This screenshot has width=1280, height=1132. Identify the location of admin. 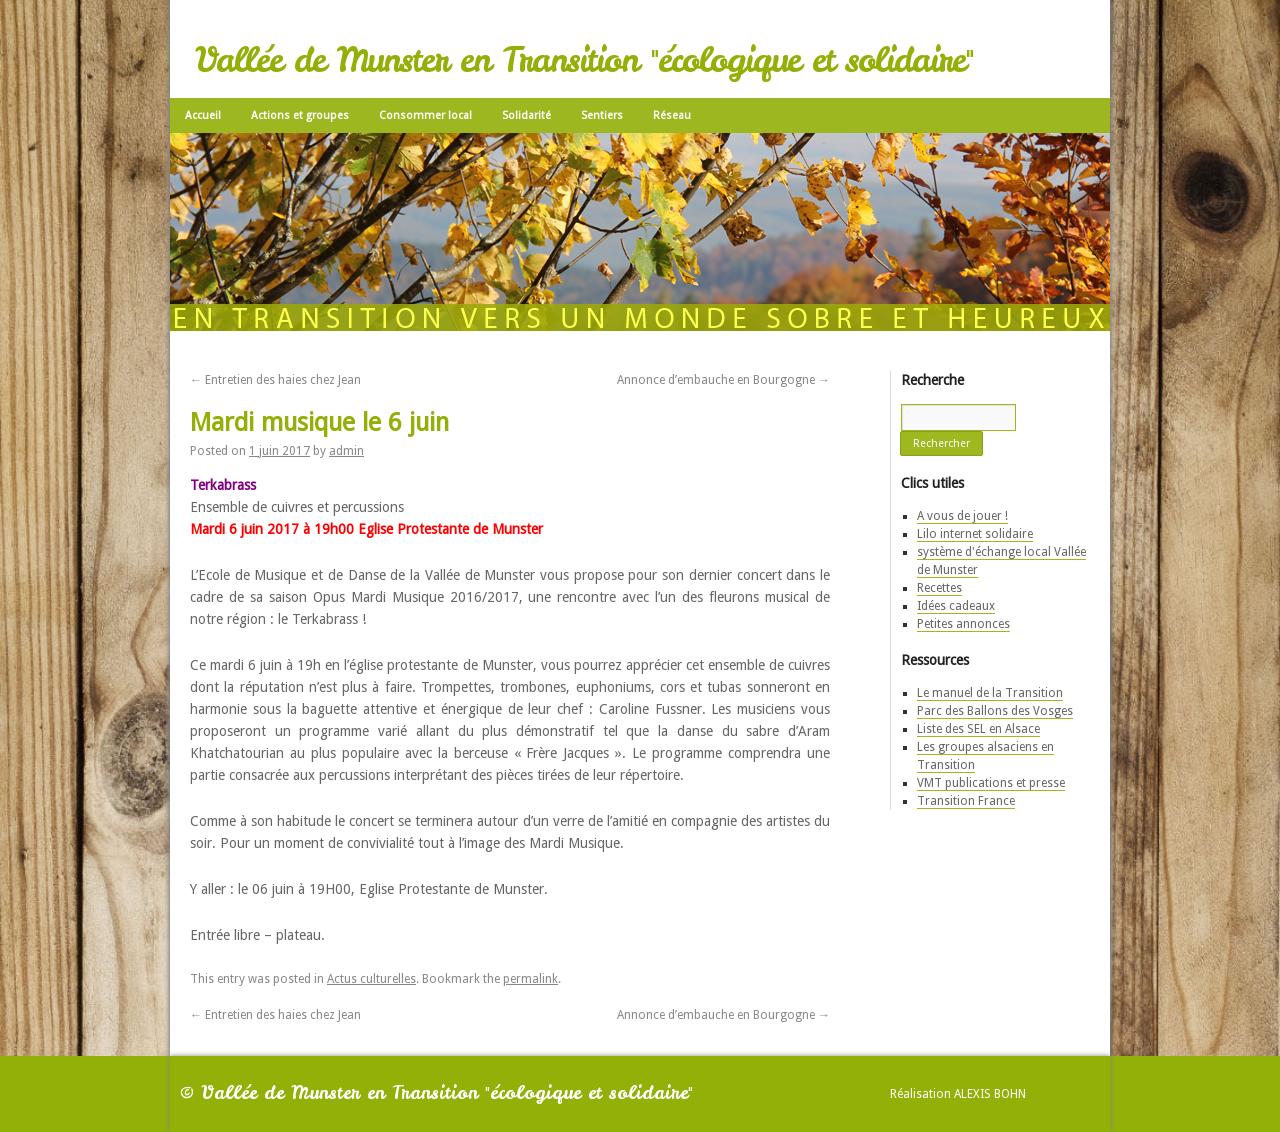
(346, 451).